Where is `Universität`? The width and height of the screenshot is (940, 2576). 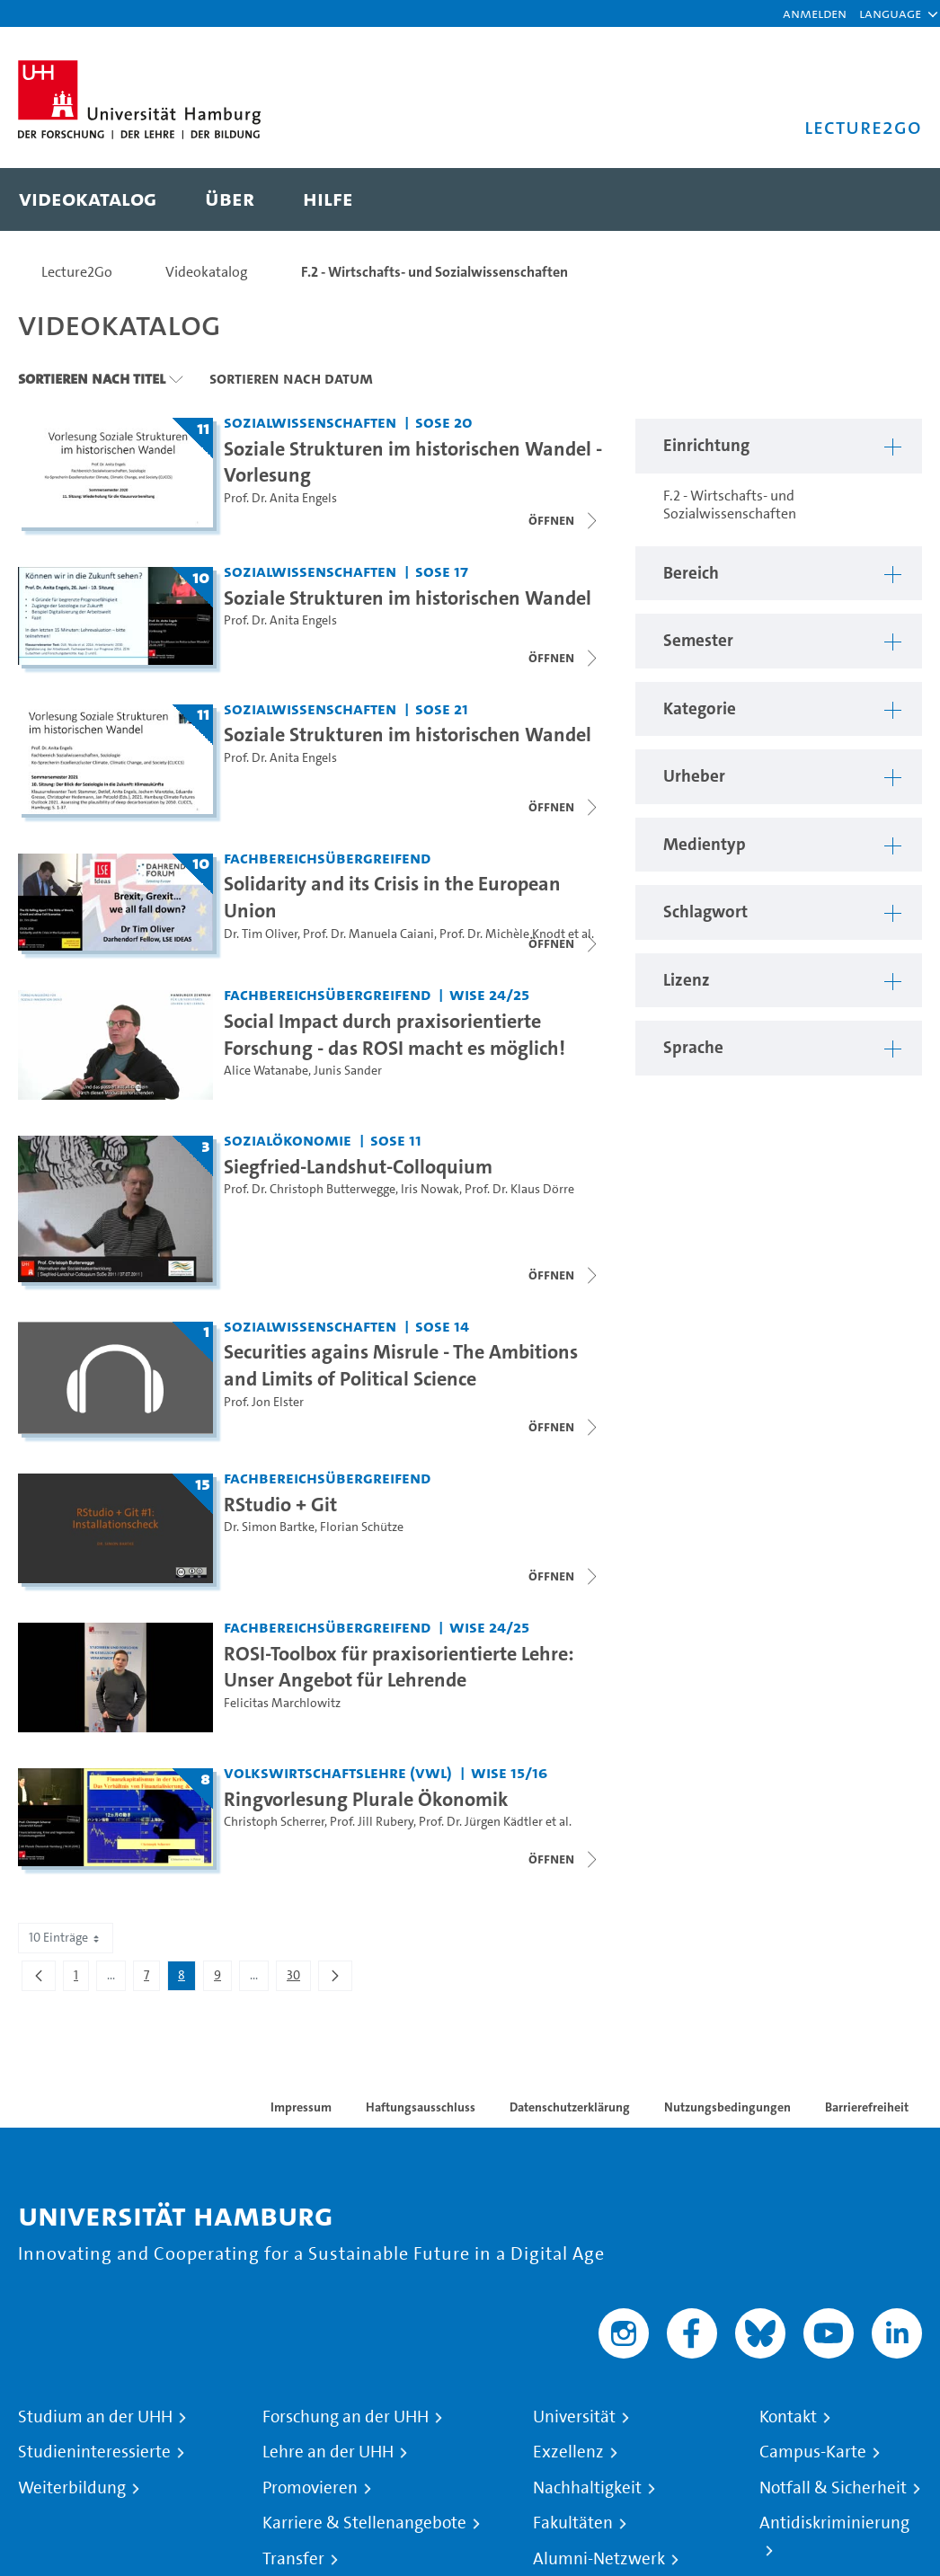
Universität is located at coordinates (574, 2417).